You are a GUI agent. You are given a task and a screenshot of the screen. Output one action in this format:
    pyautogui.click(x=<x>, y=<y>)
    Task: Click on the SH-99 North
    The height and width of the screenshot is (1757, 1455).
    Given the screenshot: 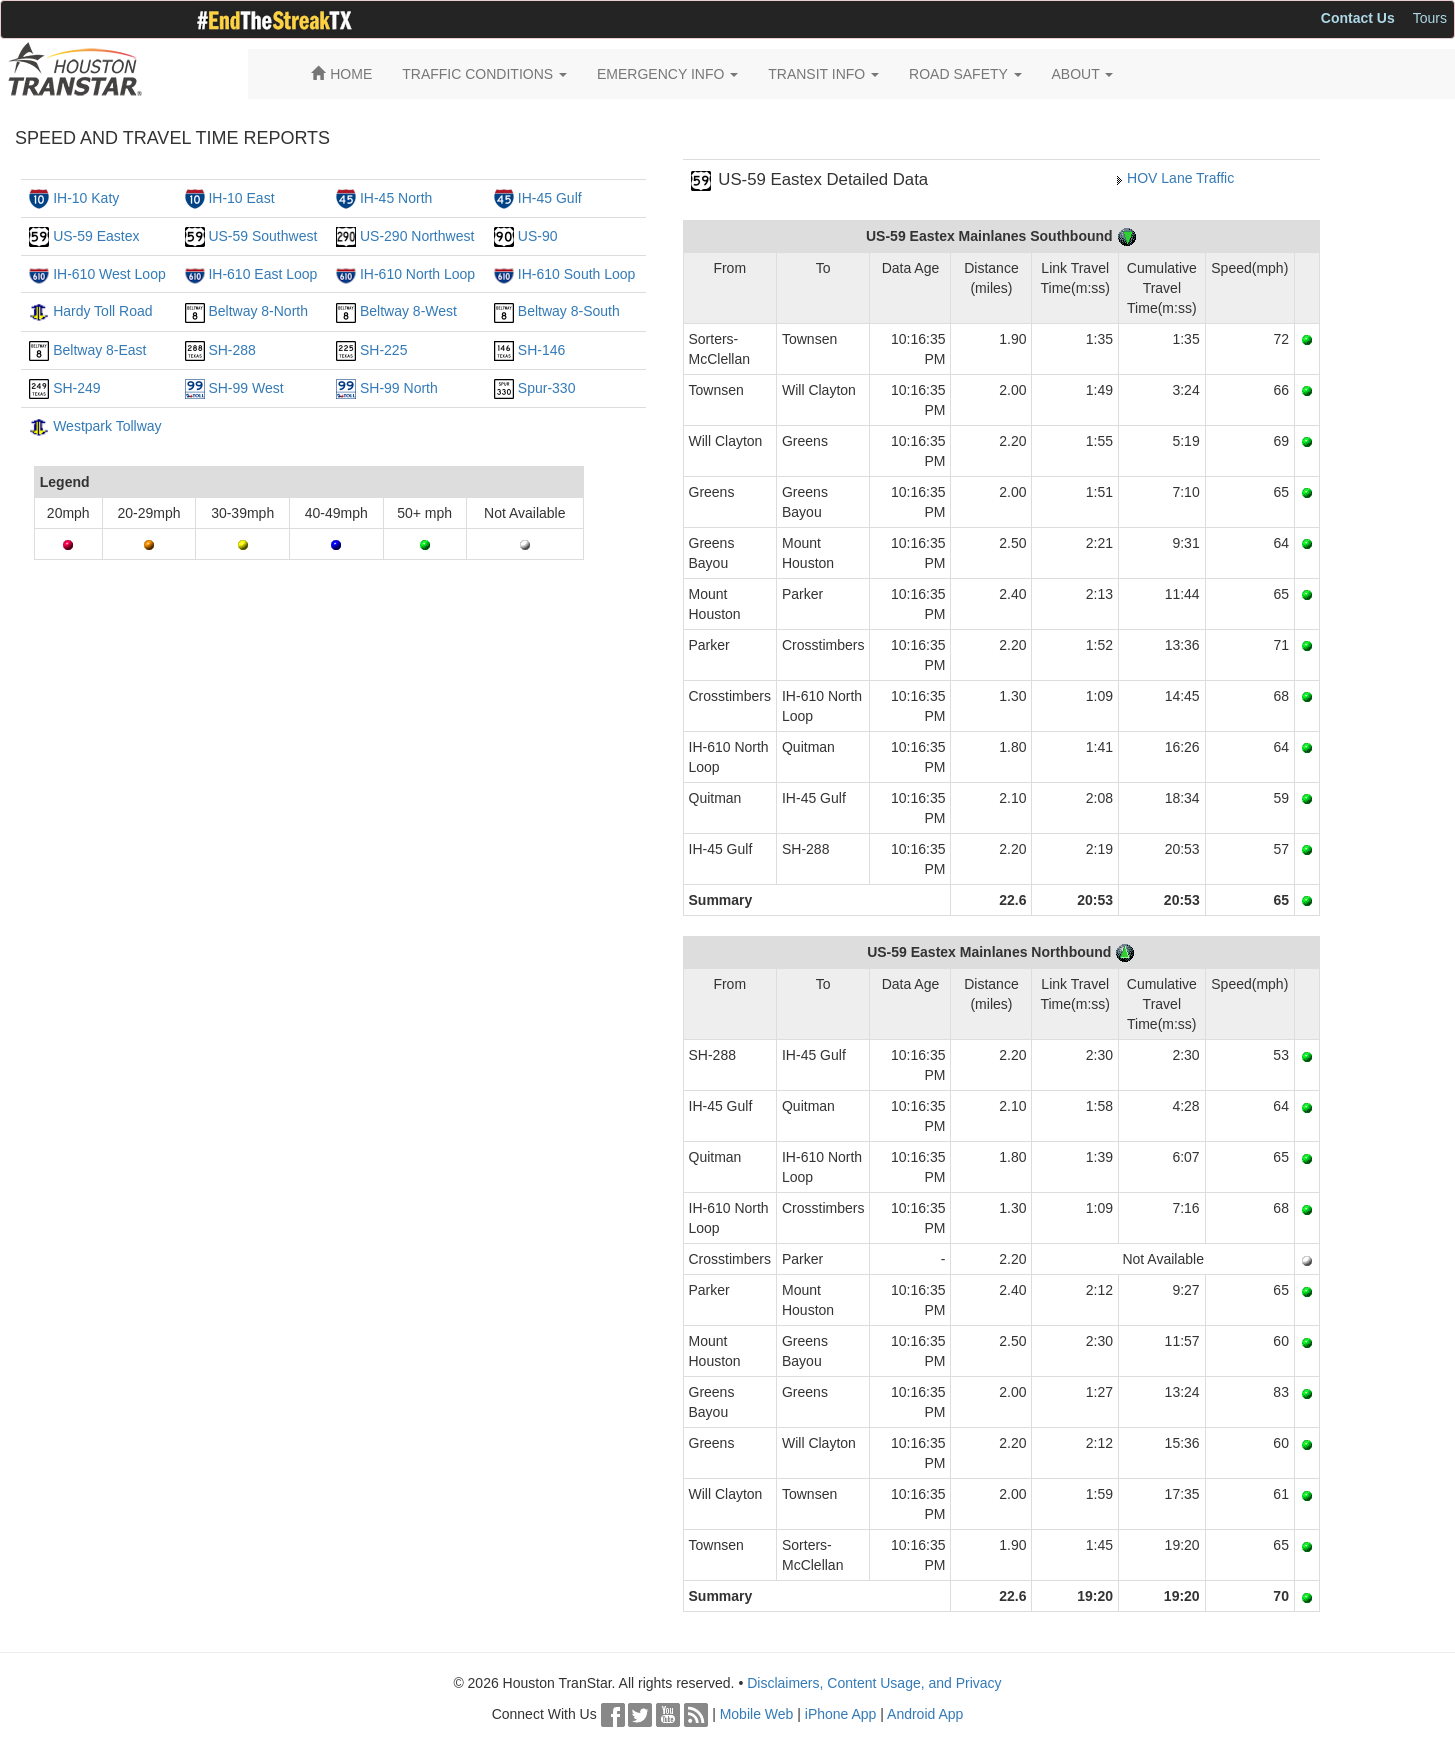 What is the action you would take?
    pyautogui.click(x=399, y=388)
    